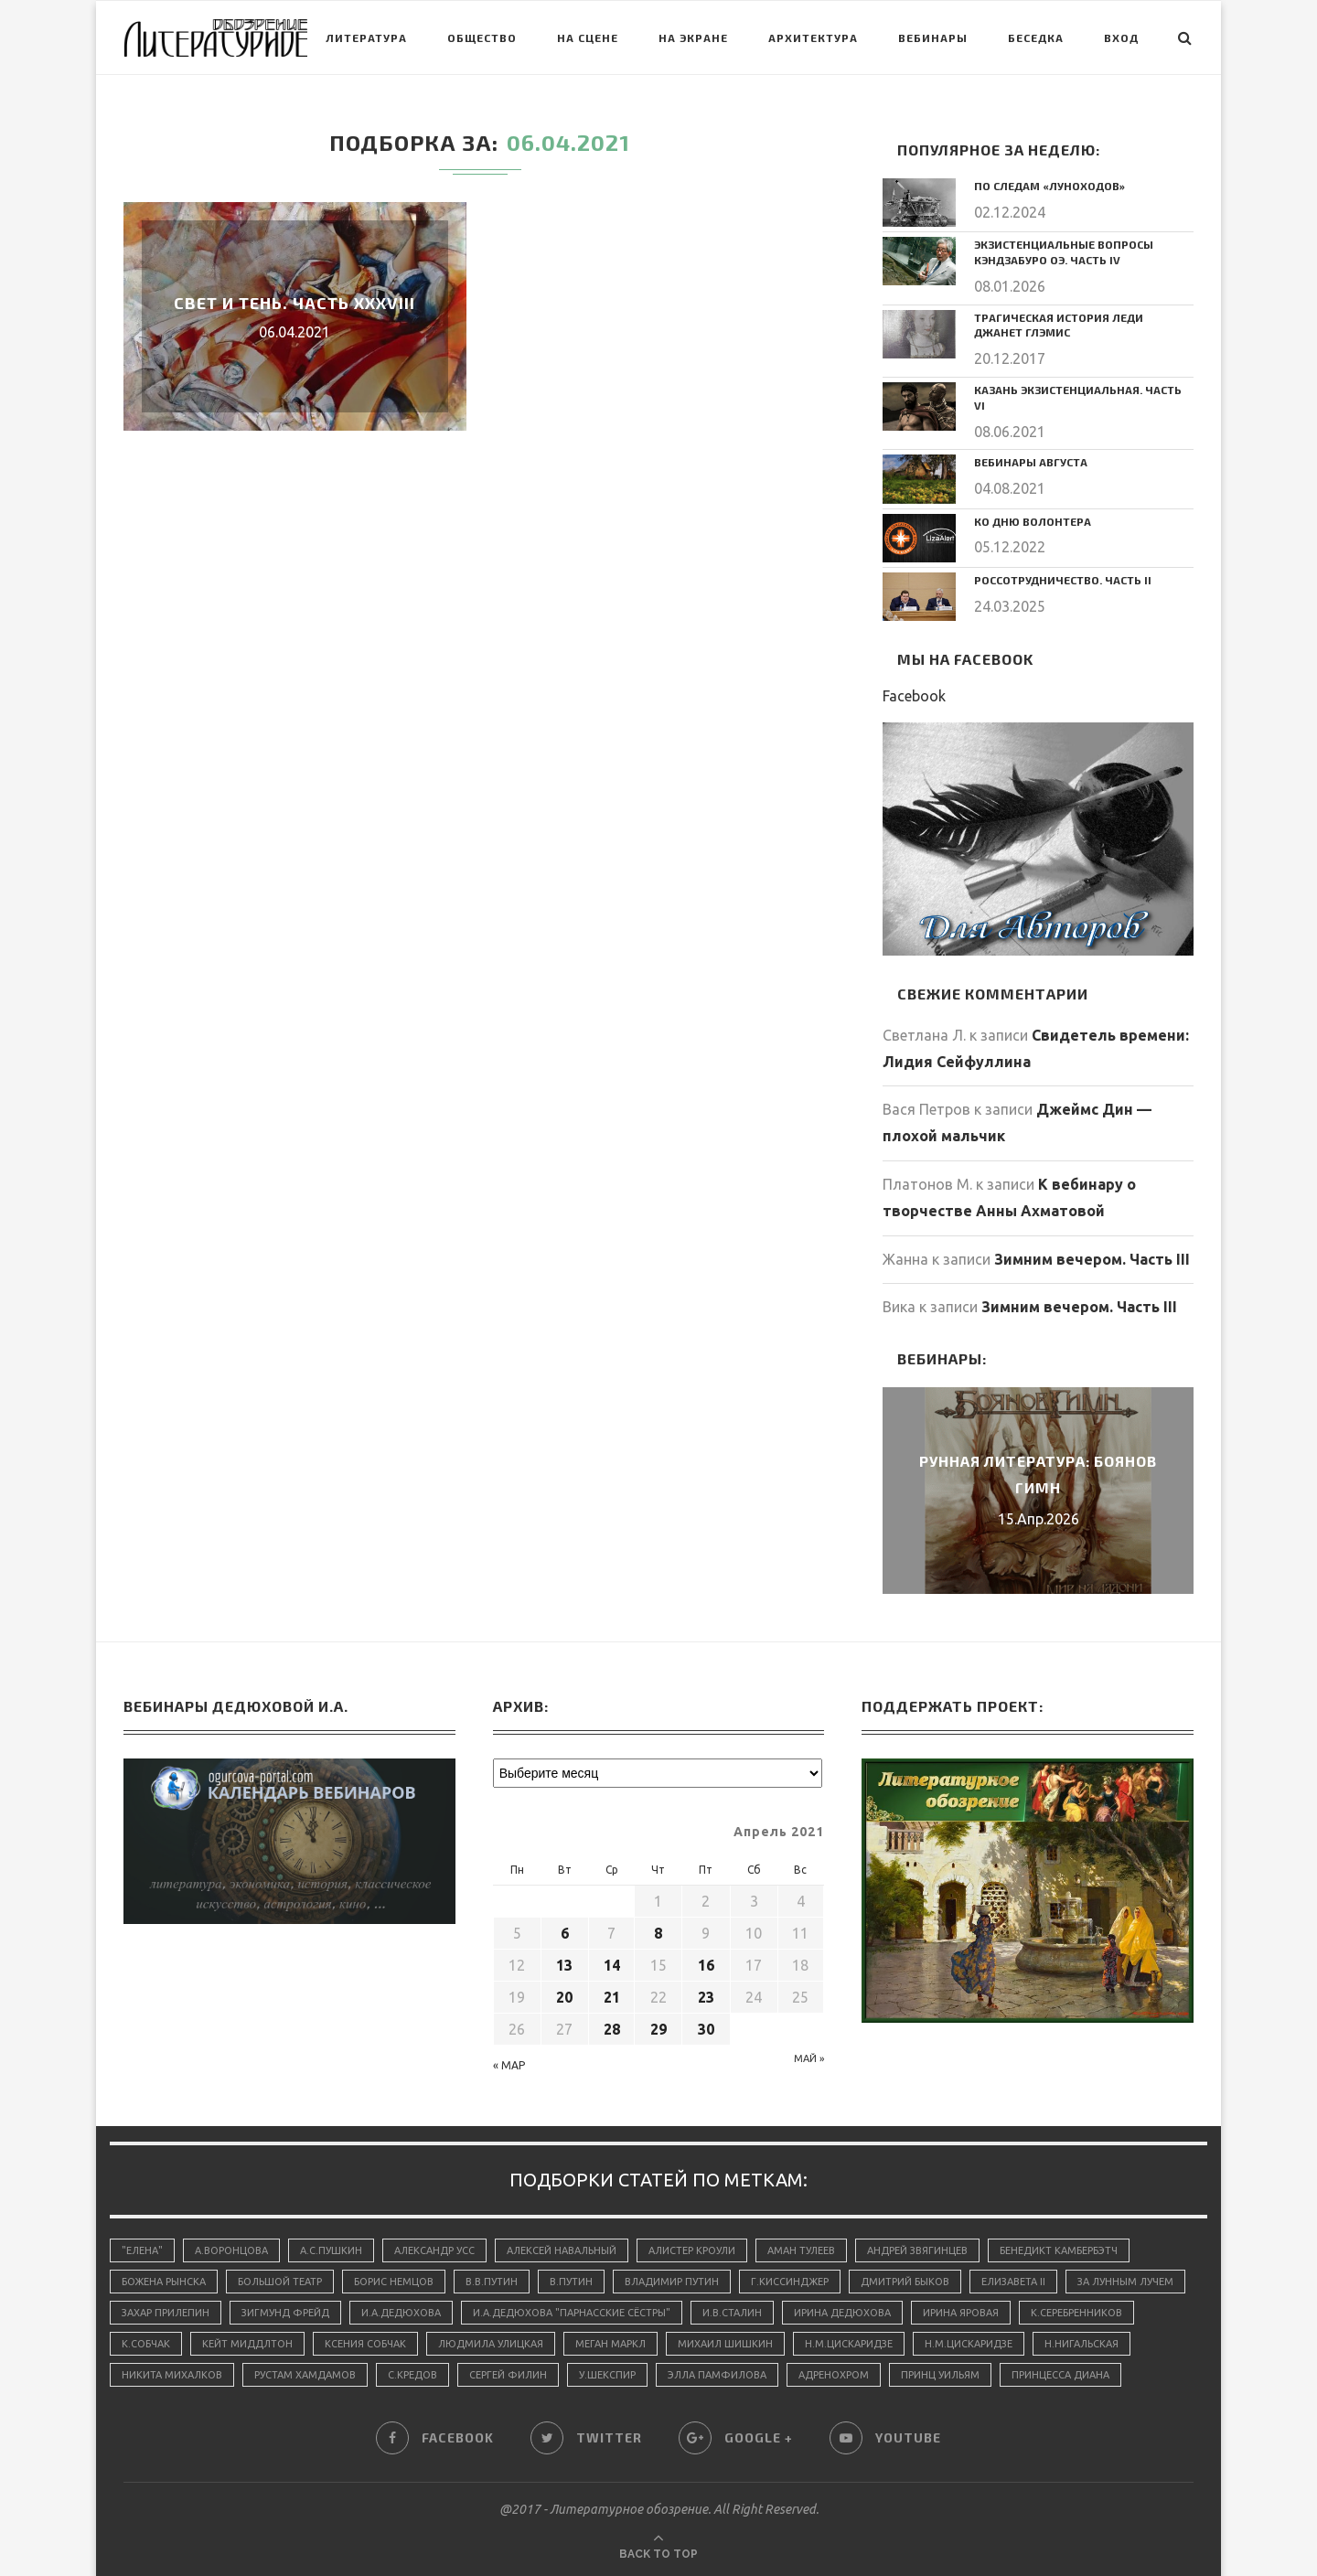 This screenshot has width=1317, height=2576. I want to click on 21 [Записи, опубликованные 21.04.2021], so click(612, 1997).